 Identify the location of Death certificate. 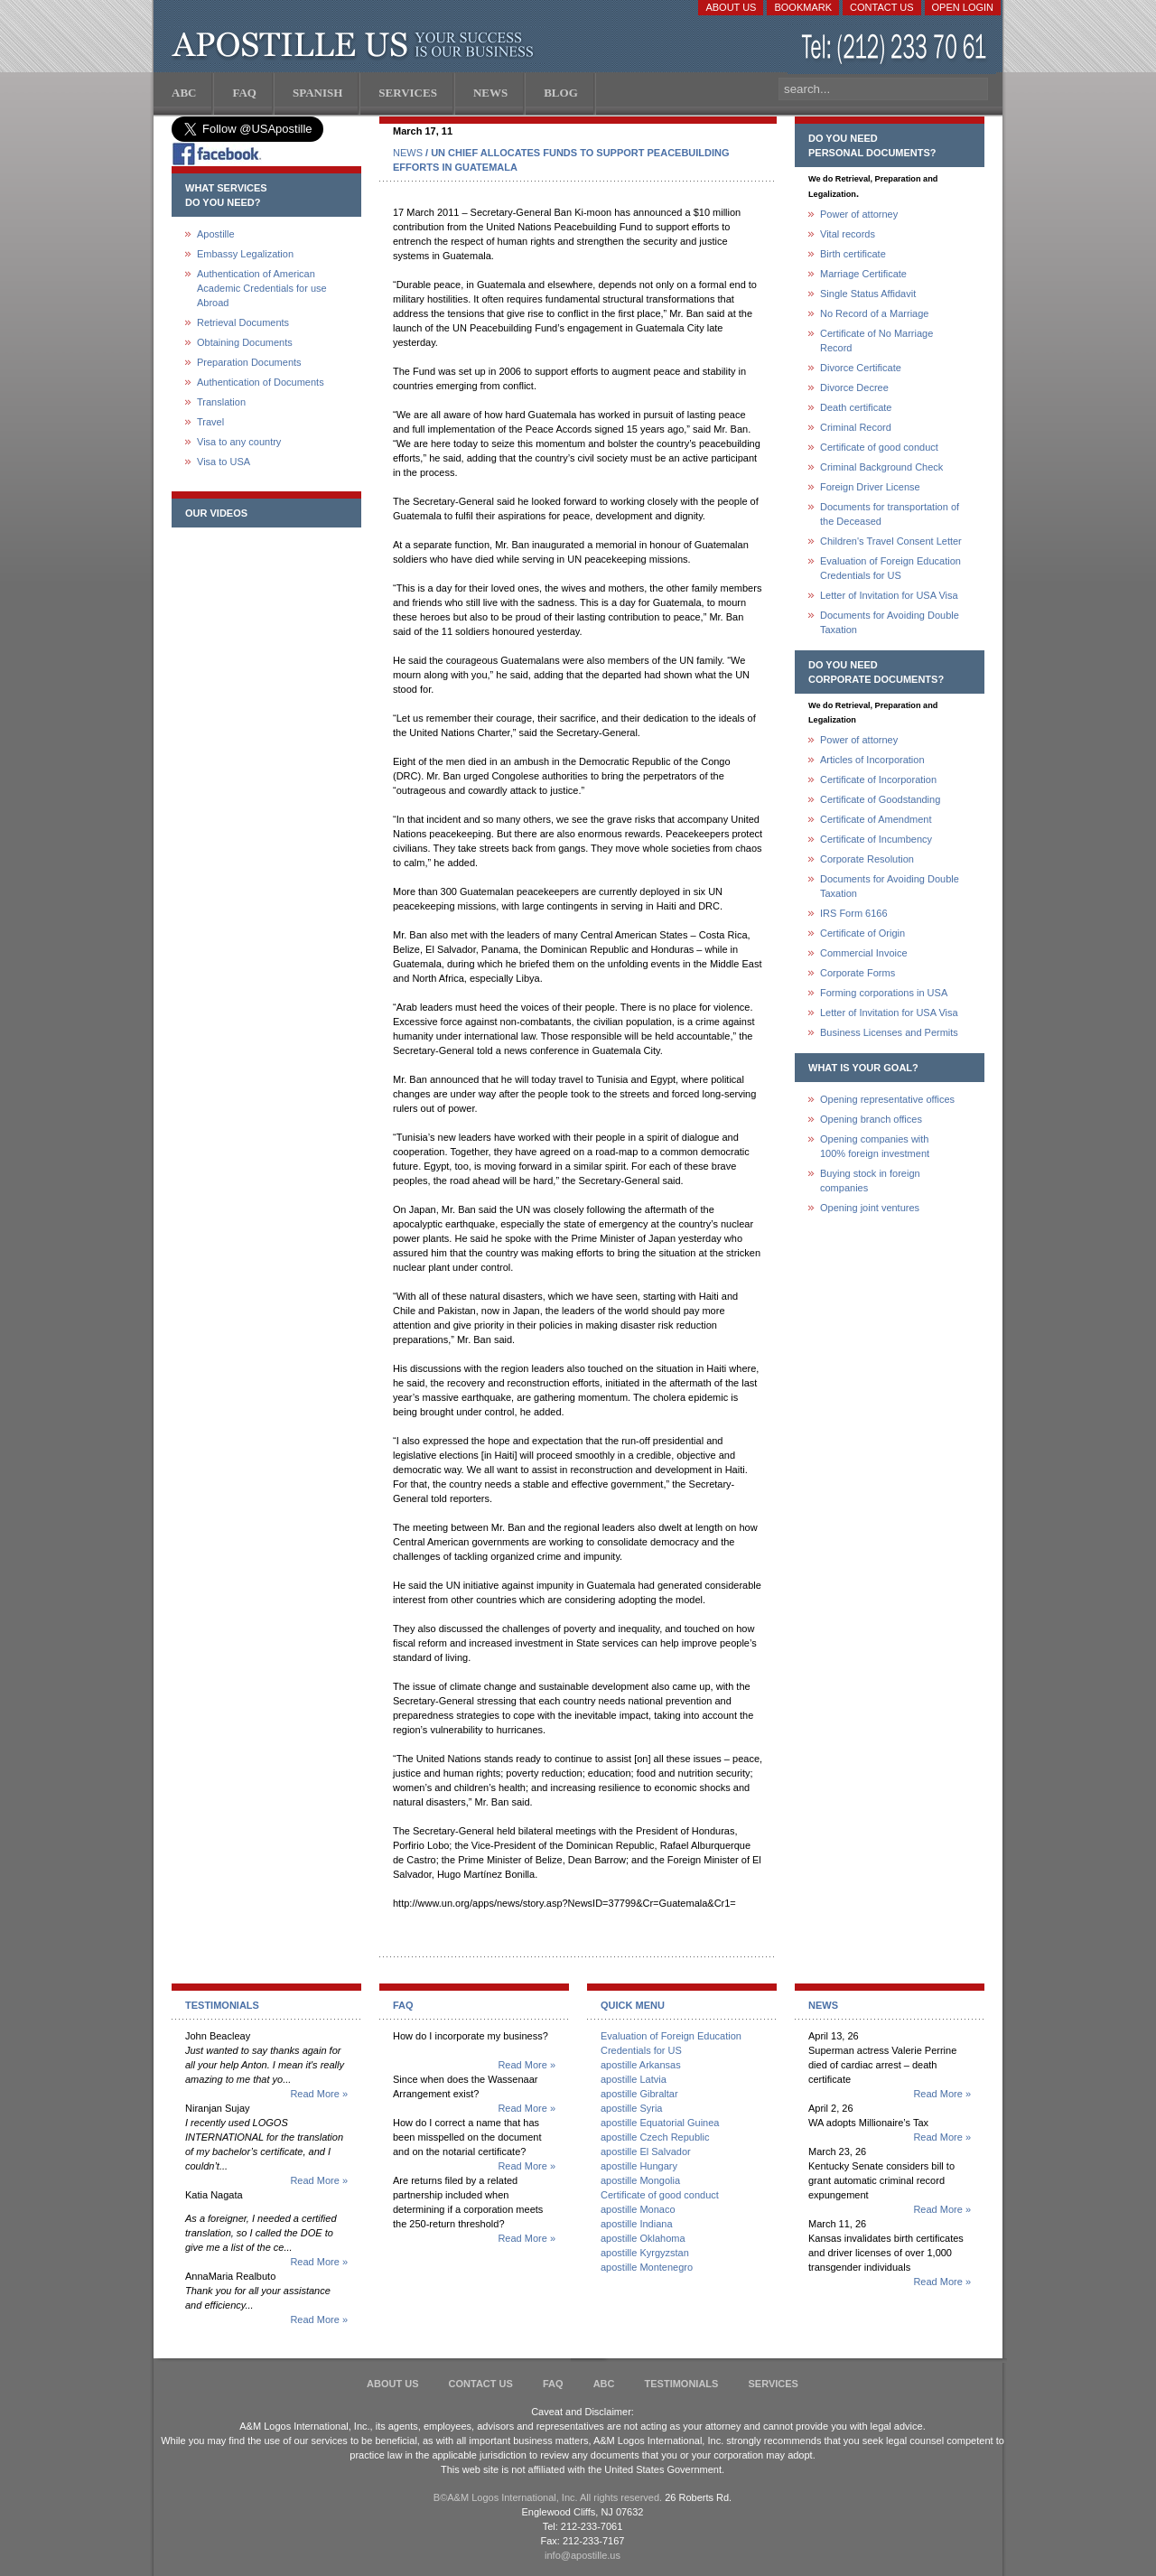
(855, 407).